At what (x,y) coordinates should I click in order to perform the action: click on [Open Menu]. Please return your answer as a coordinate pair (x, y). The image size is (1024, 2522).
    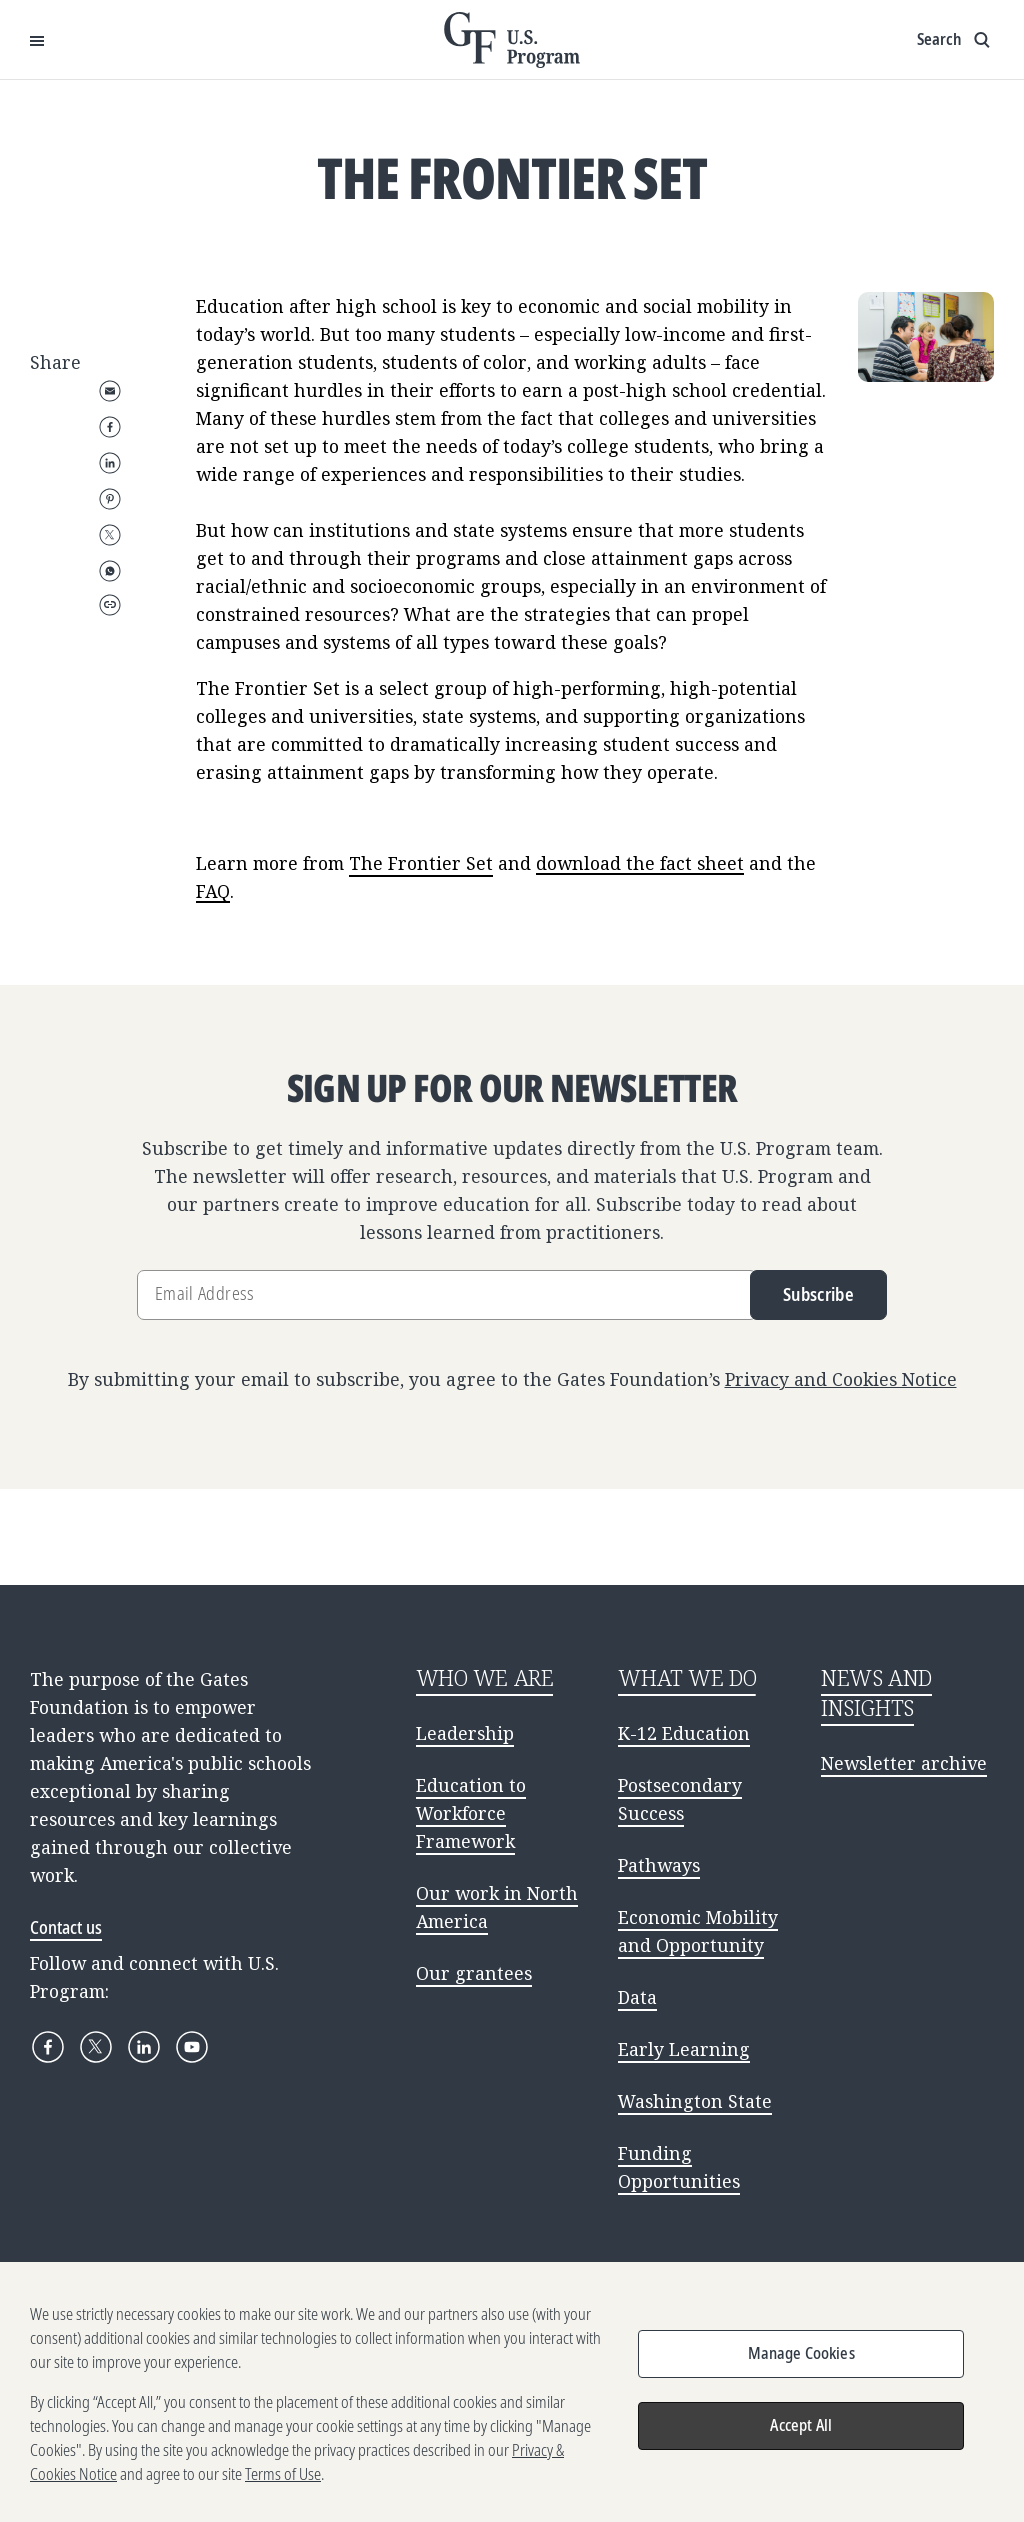
    Looking at the image, I should click on (37, 40).